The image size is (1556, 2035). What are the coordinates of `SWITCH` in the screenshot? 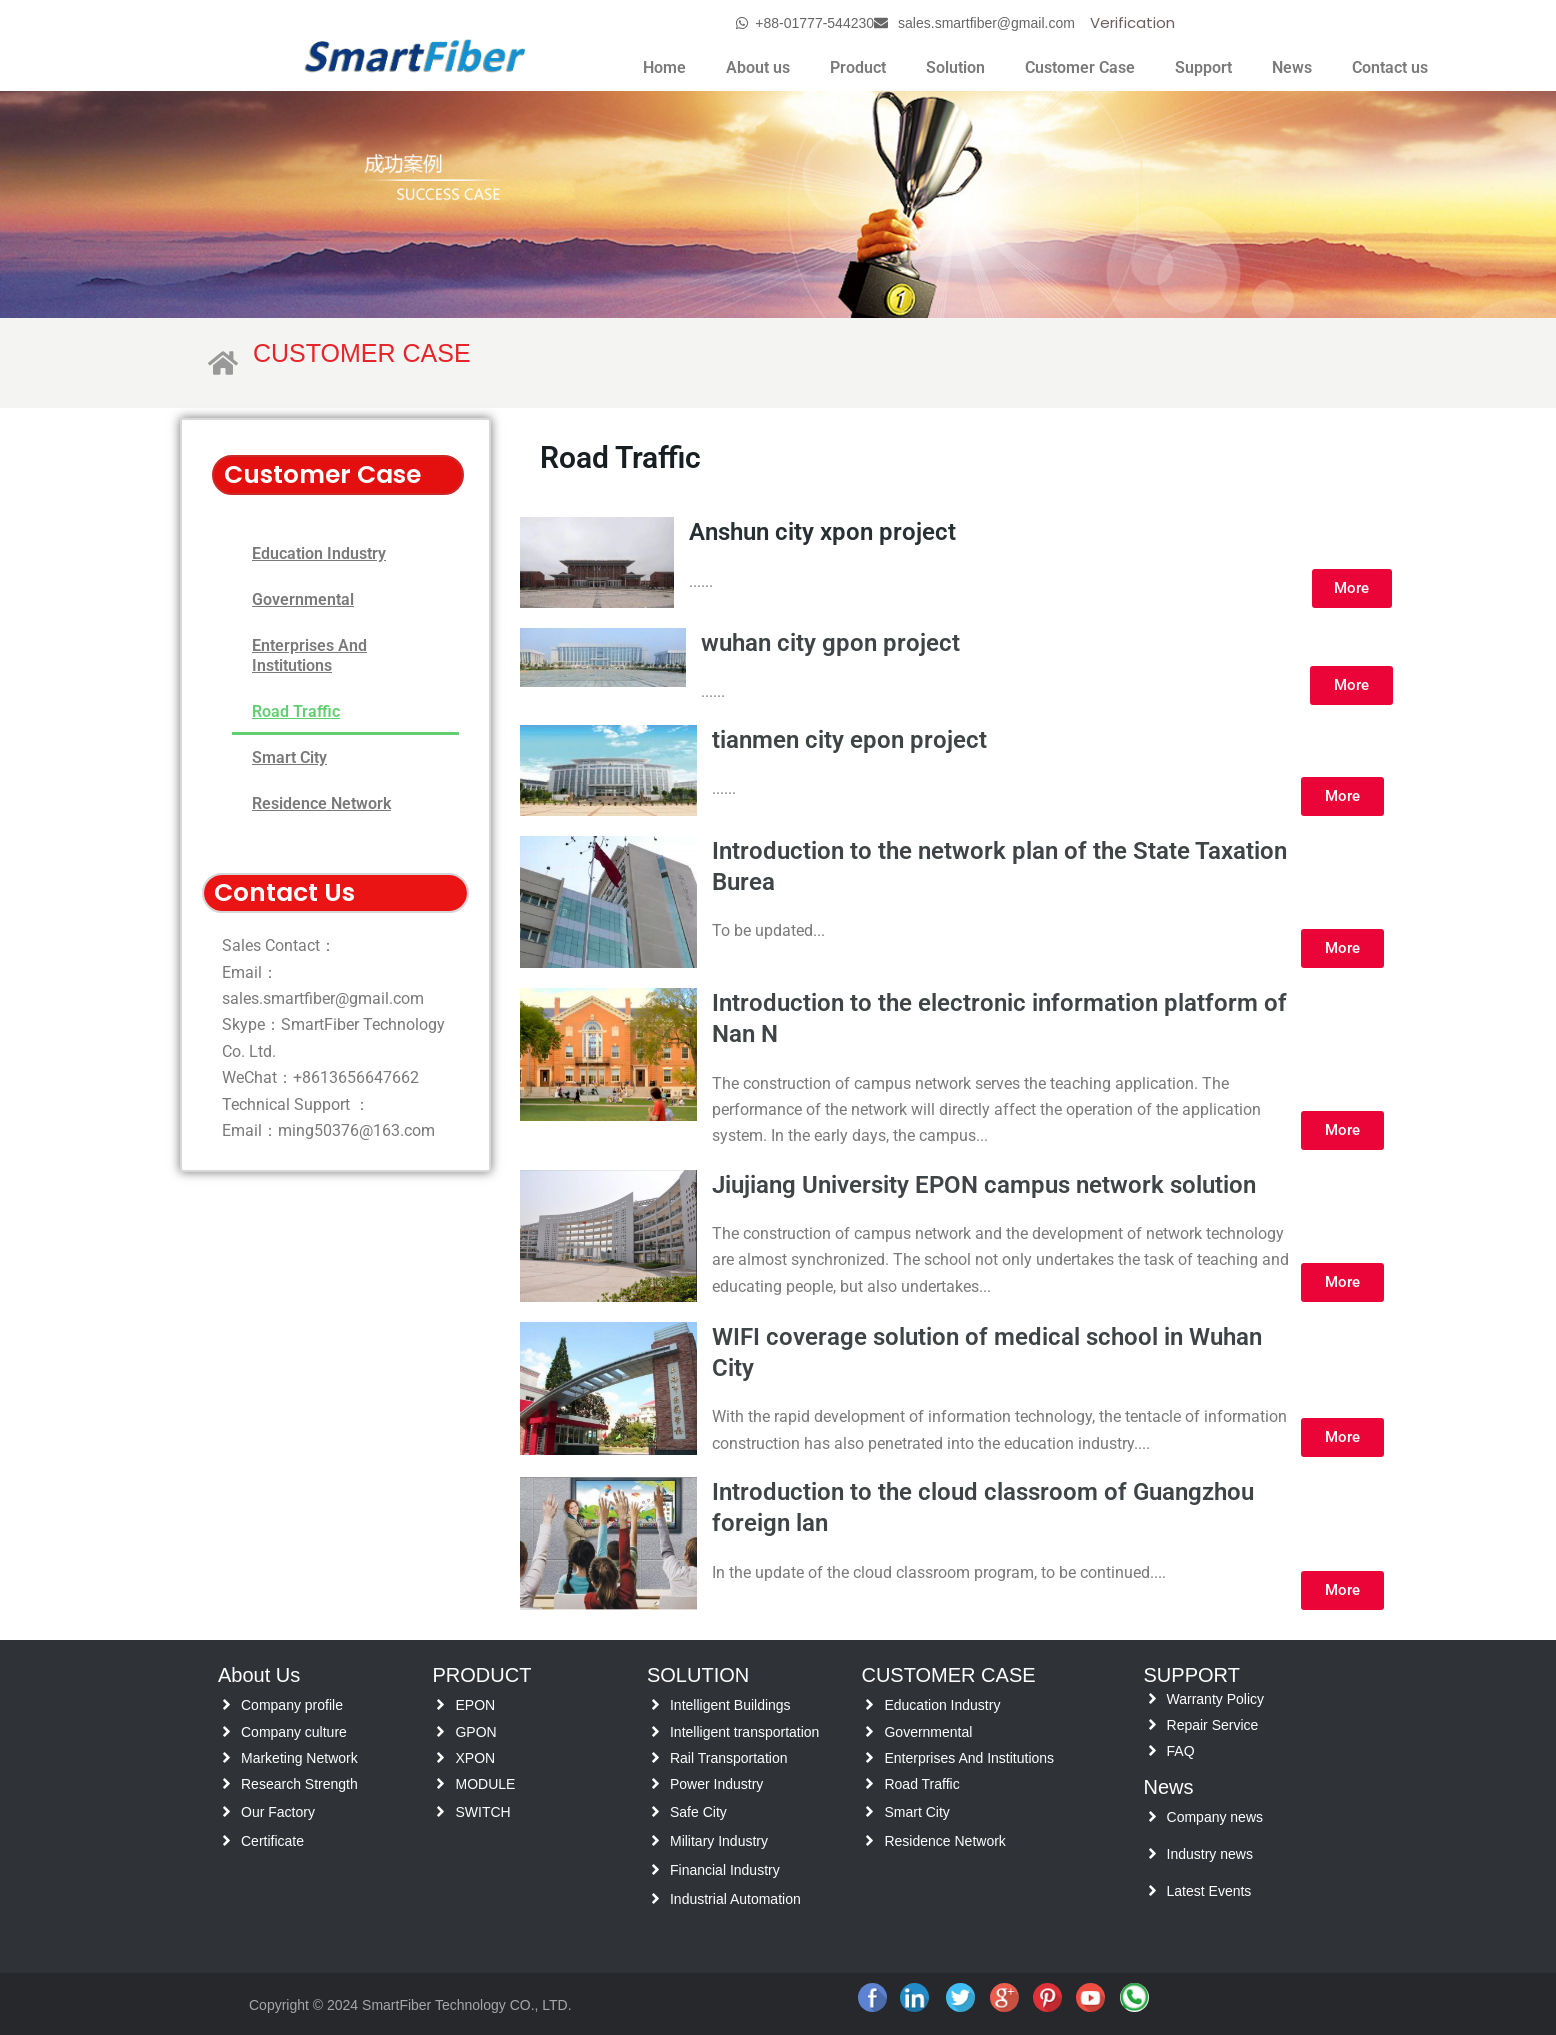 It's located at (482, 1812).